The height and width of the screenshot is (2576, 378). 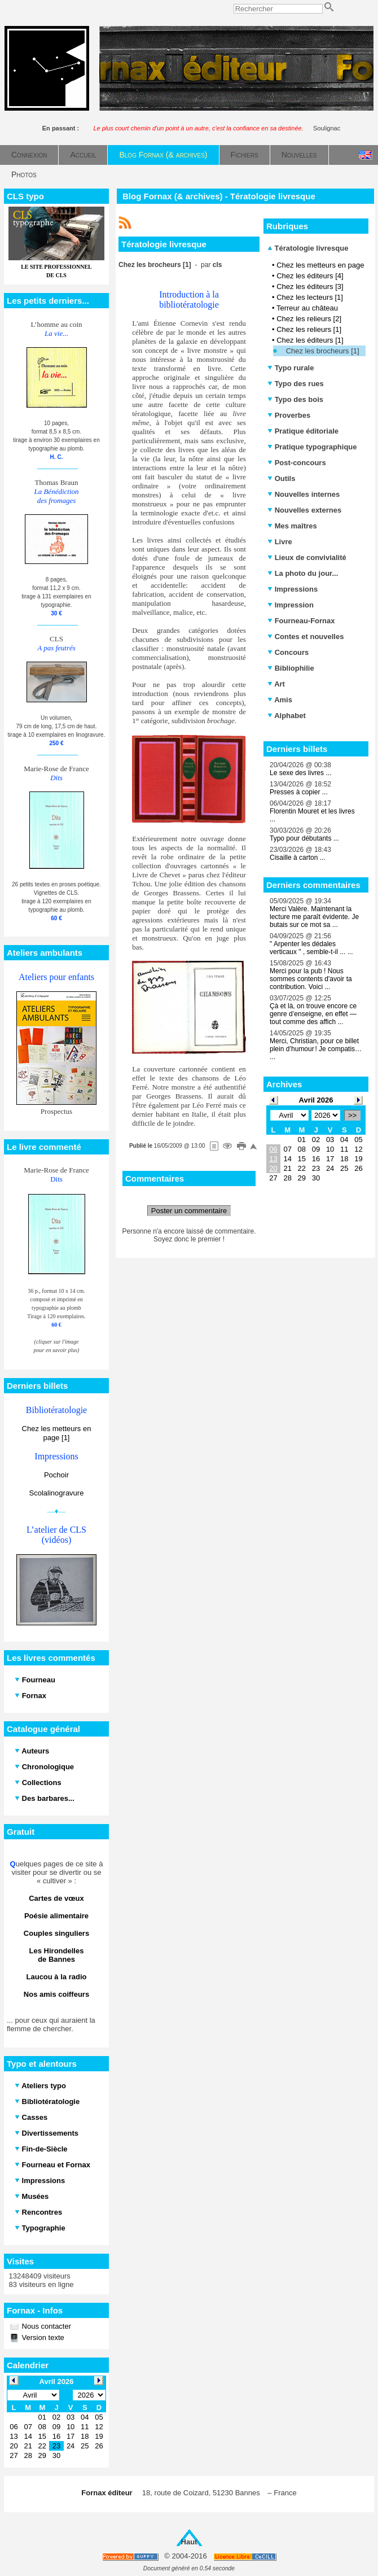 I want to click on Impression, so click(x=290, y=605).